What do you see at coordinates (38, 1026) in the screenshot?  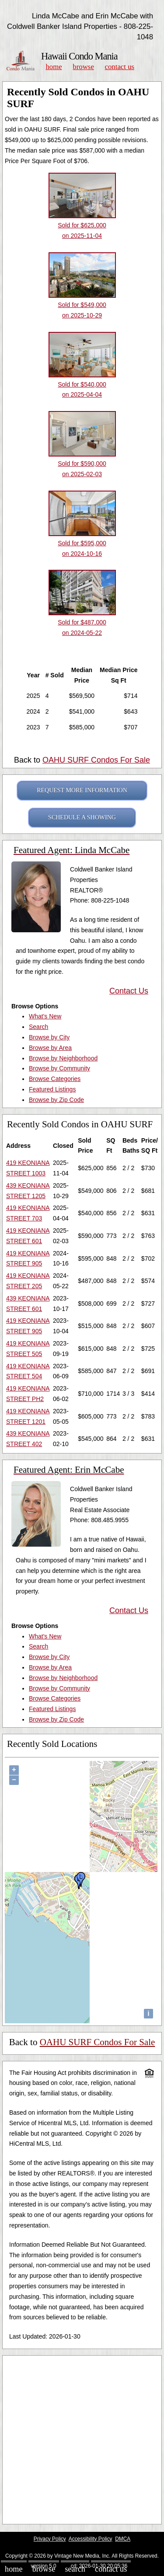 I see `Search` at bounding box center [38, 1026].